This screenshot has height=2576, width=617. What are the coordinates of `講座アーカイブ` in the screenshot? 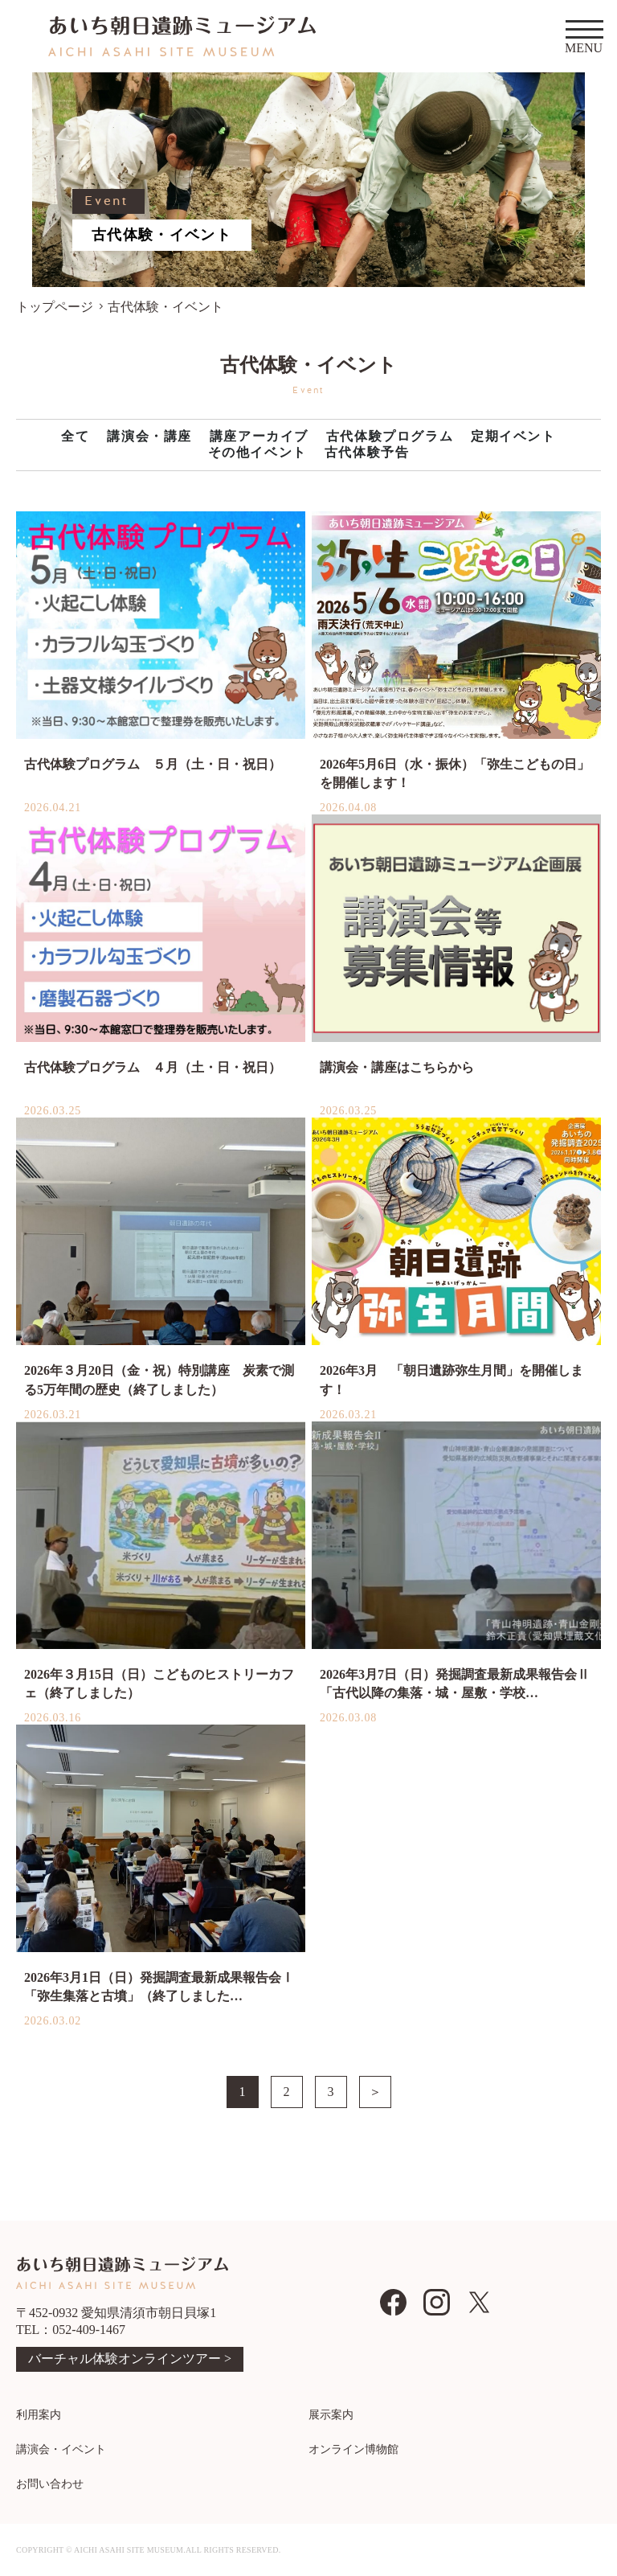 It's located at (259, 436).